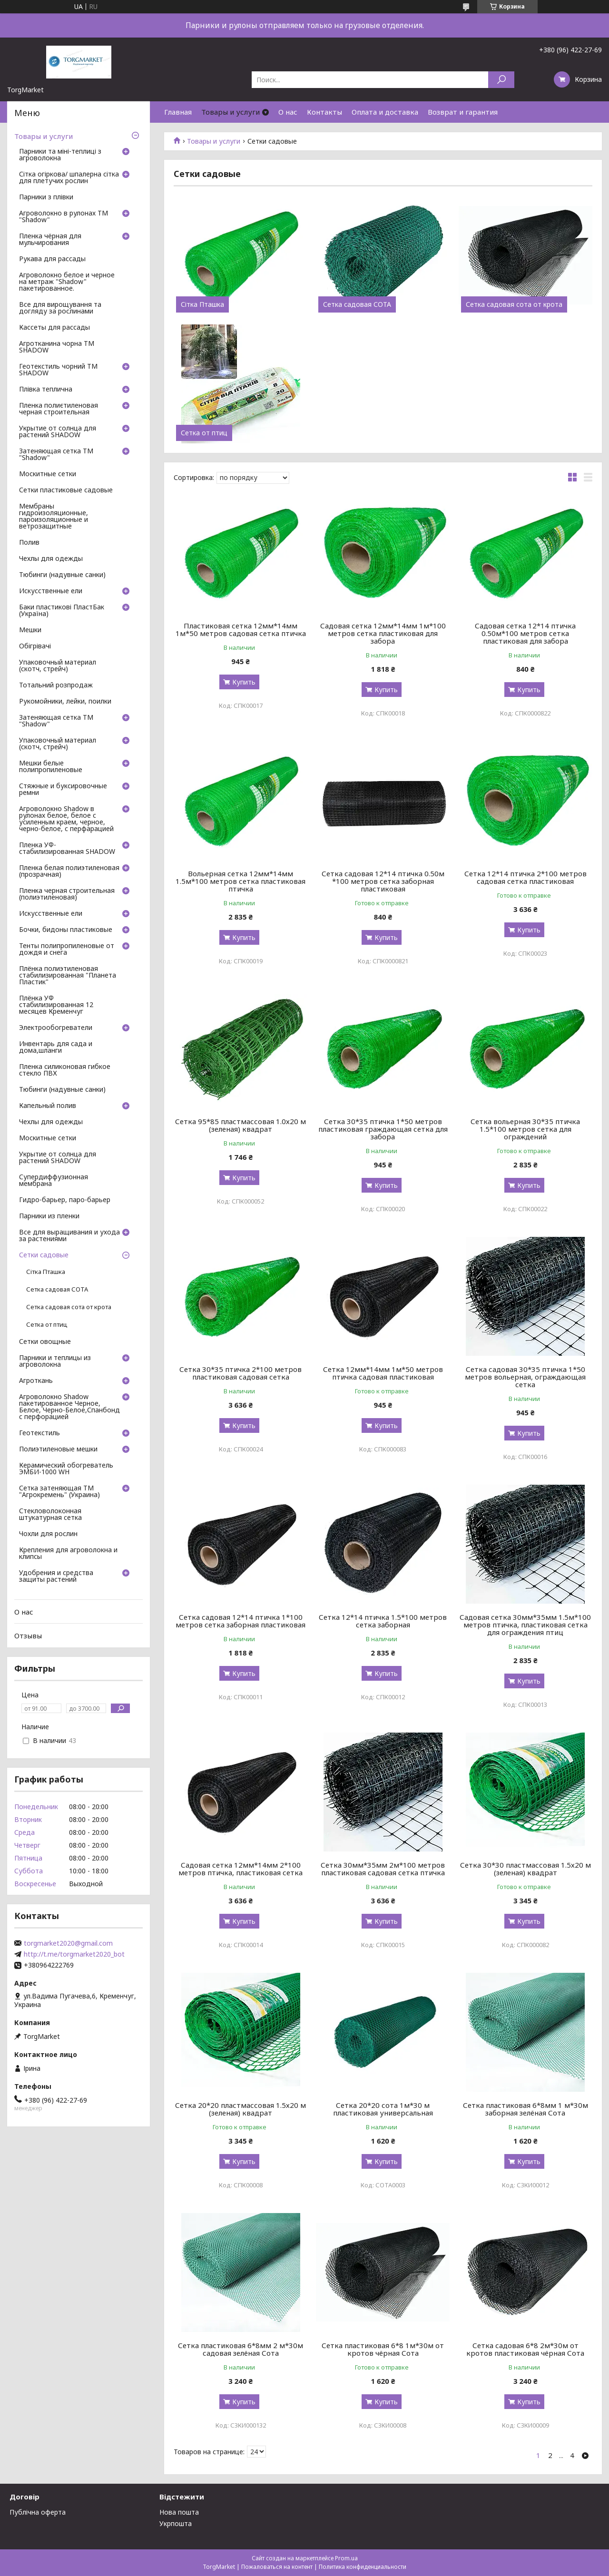 The width and height of the screenshot is (609, 2576). I want to click on Отзывы, so click(28, 1635).